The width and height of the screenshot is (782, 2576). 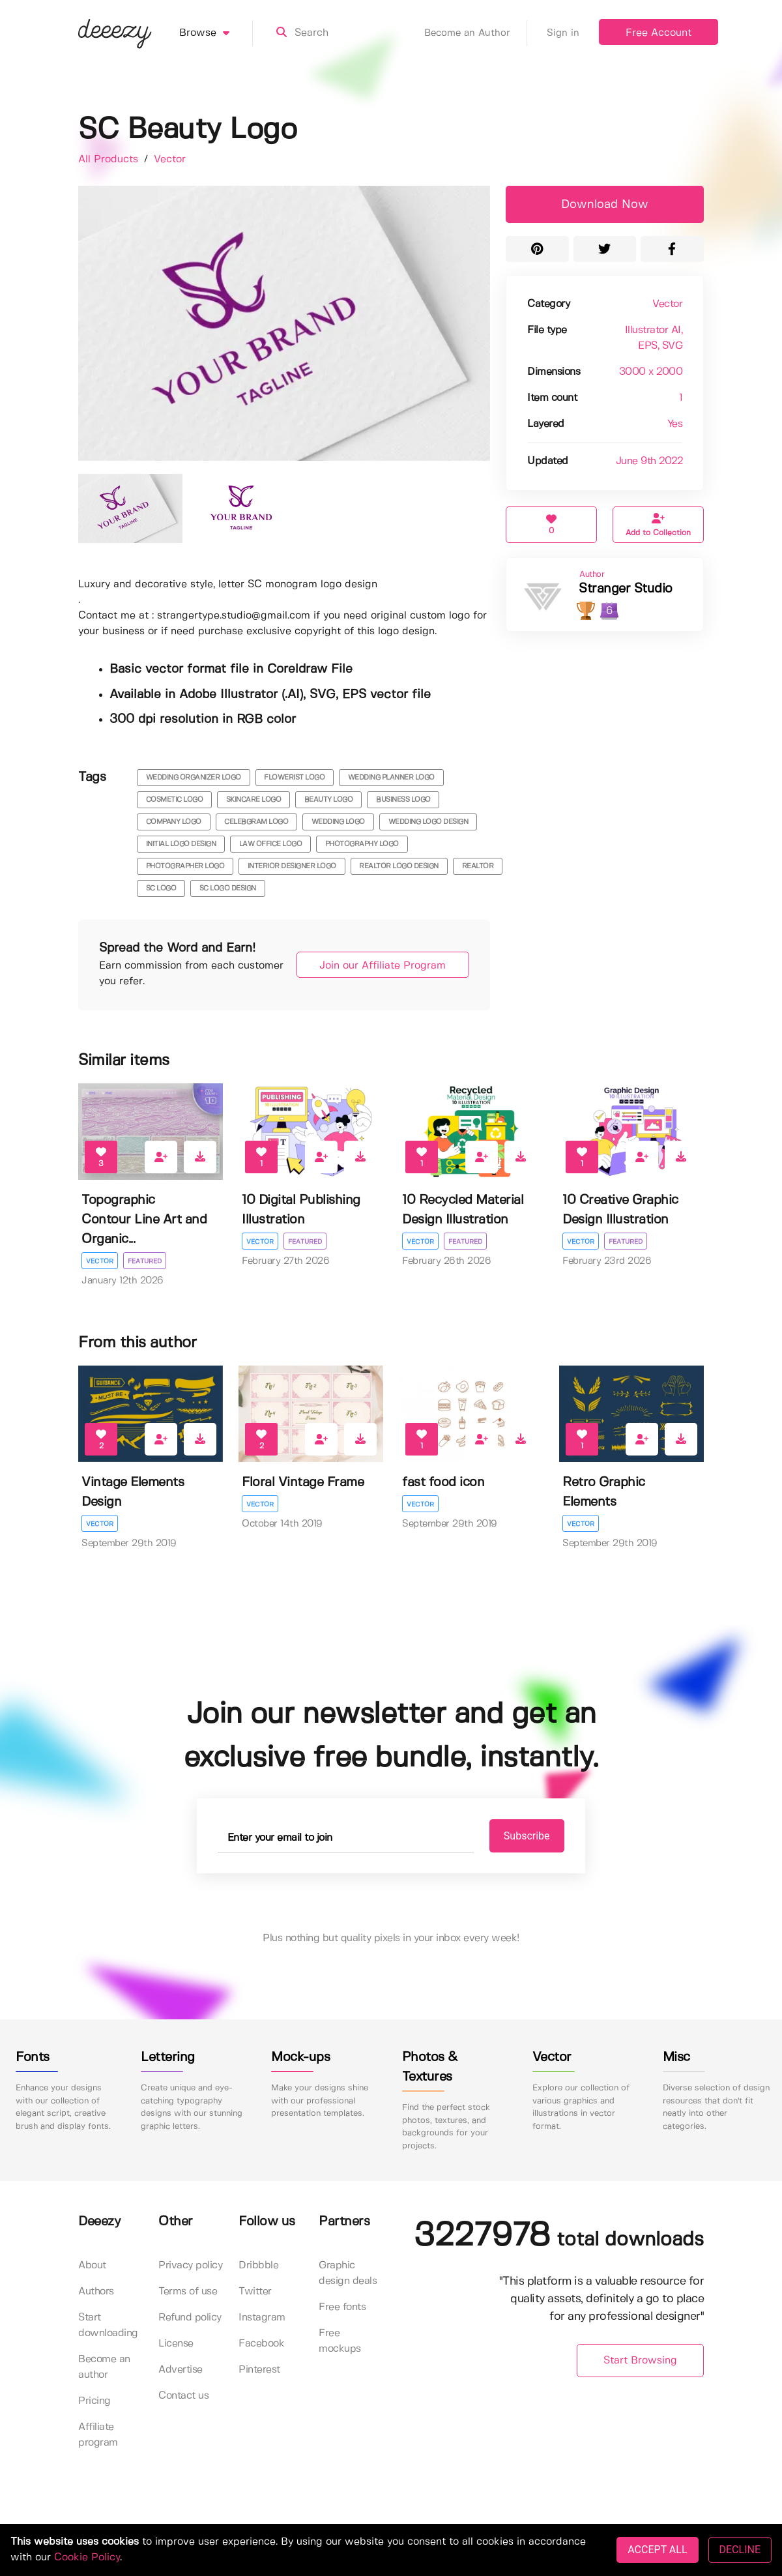 What do you see at coordinates (259, 2370) in the screenshot?
I see `Pinterest` at bounding box center [259, 2370].